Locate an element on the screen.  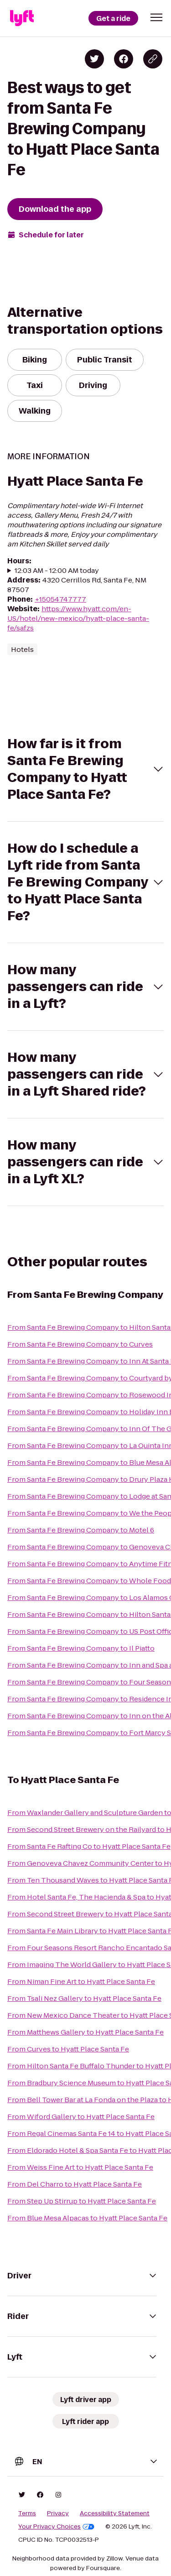
[Share on Twitter] is located at coordinates (94, 59).